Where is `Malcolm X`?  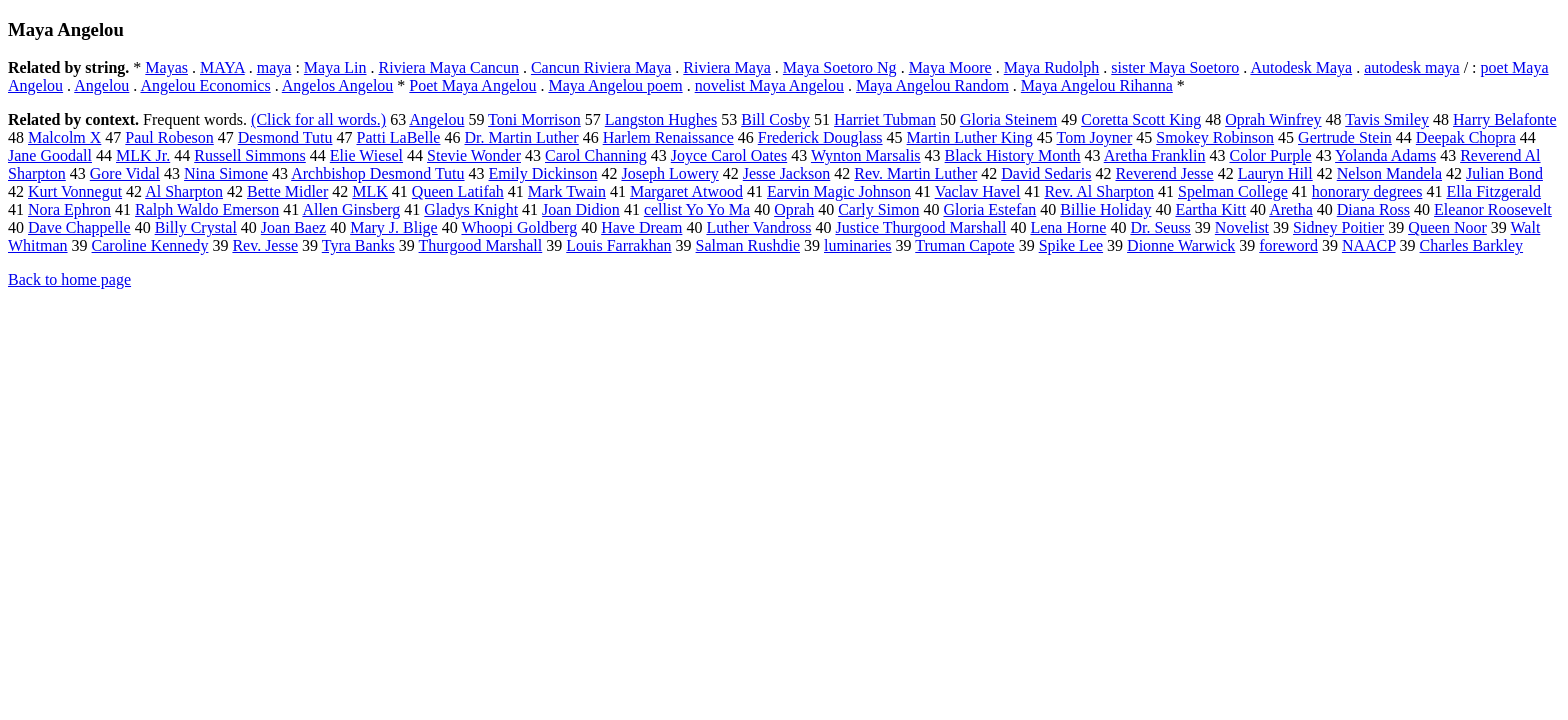
Malcolm X is located at coordinates (64, 137).